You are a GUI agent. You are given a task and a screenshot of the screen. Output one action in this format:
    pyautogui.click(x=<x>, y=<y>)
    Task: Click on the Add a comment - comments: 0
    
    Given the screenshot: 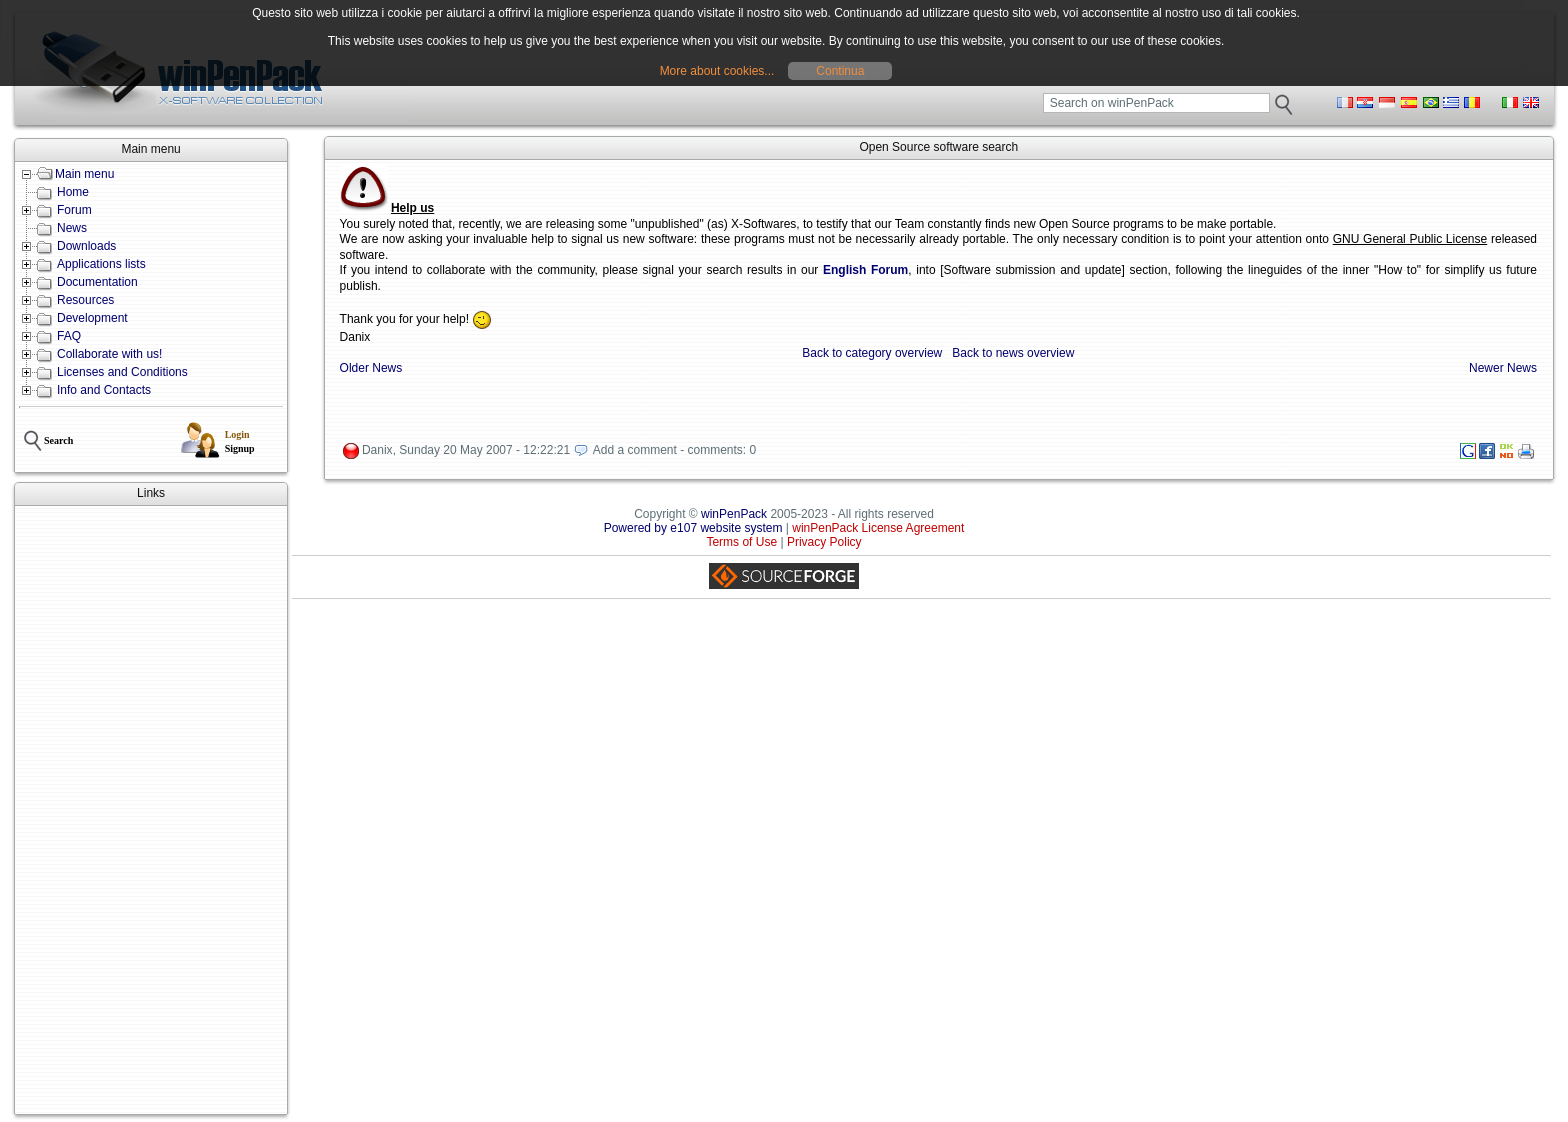 What is the action you would take?
    pyautogui.click(x=674, y=450)
    